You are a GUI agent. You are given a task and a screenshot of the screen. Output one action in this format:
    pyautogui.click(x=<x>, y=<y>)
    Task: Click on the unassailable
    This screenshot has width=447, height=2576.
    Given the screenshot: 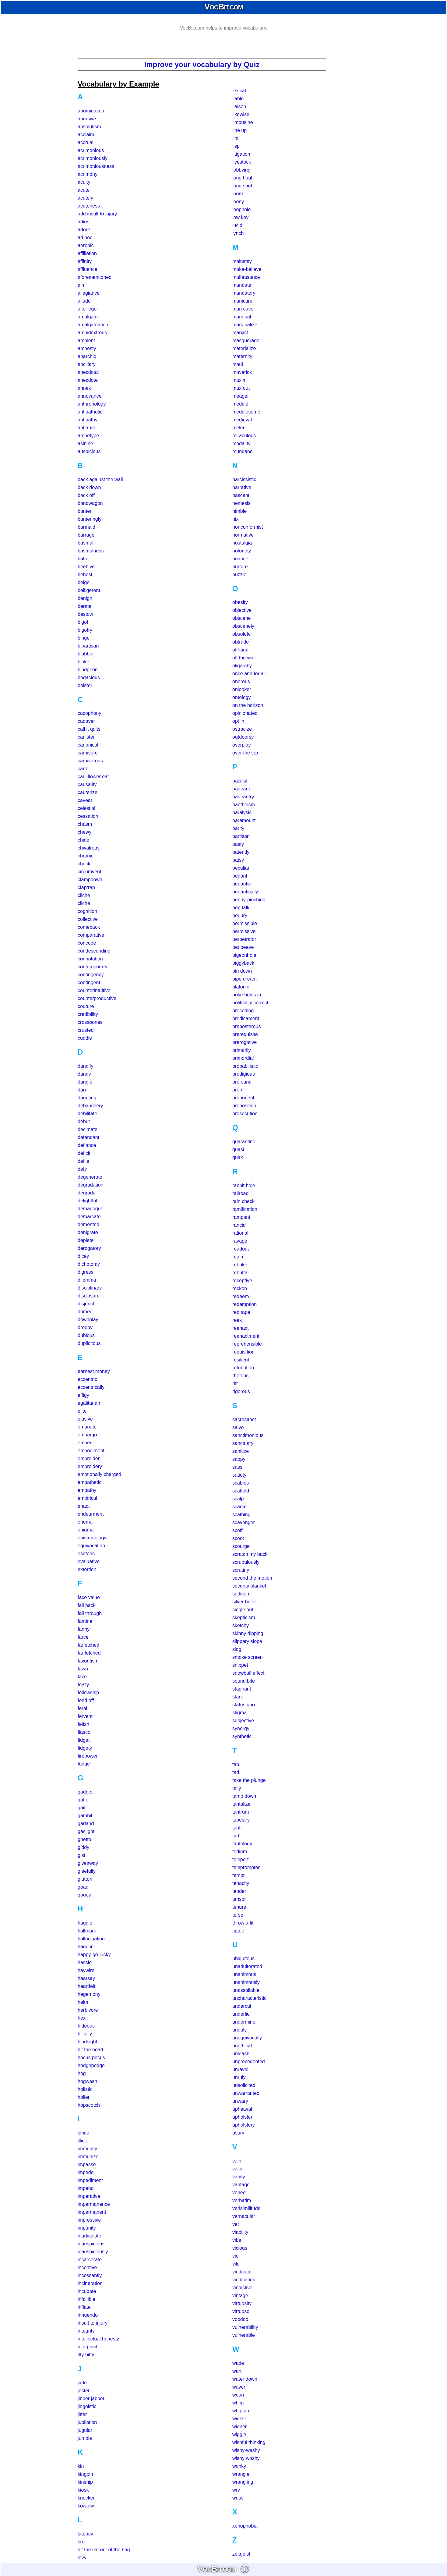 What is the action you would take?
    pyautogui.click(x=245, y=1990)
    